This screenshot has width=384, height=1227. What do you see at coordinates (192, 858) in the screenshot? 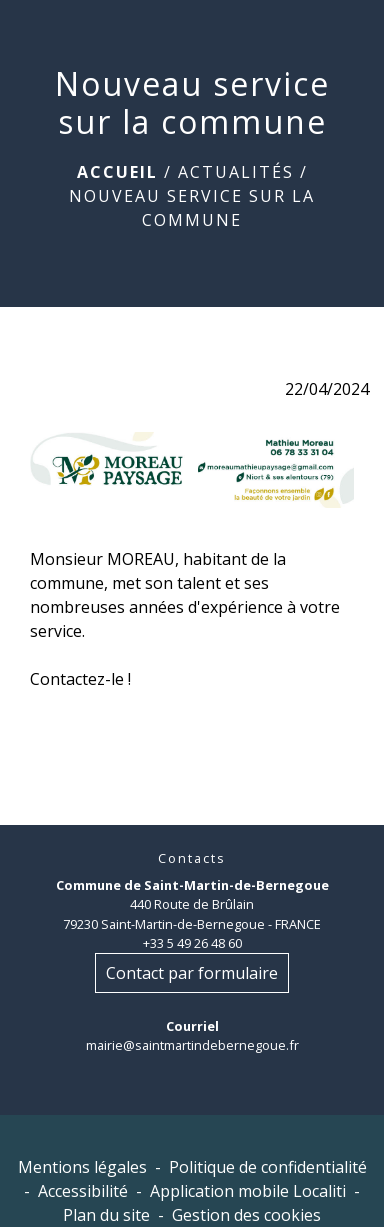
I see `Contacts` at bounding box center [192, 858].